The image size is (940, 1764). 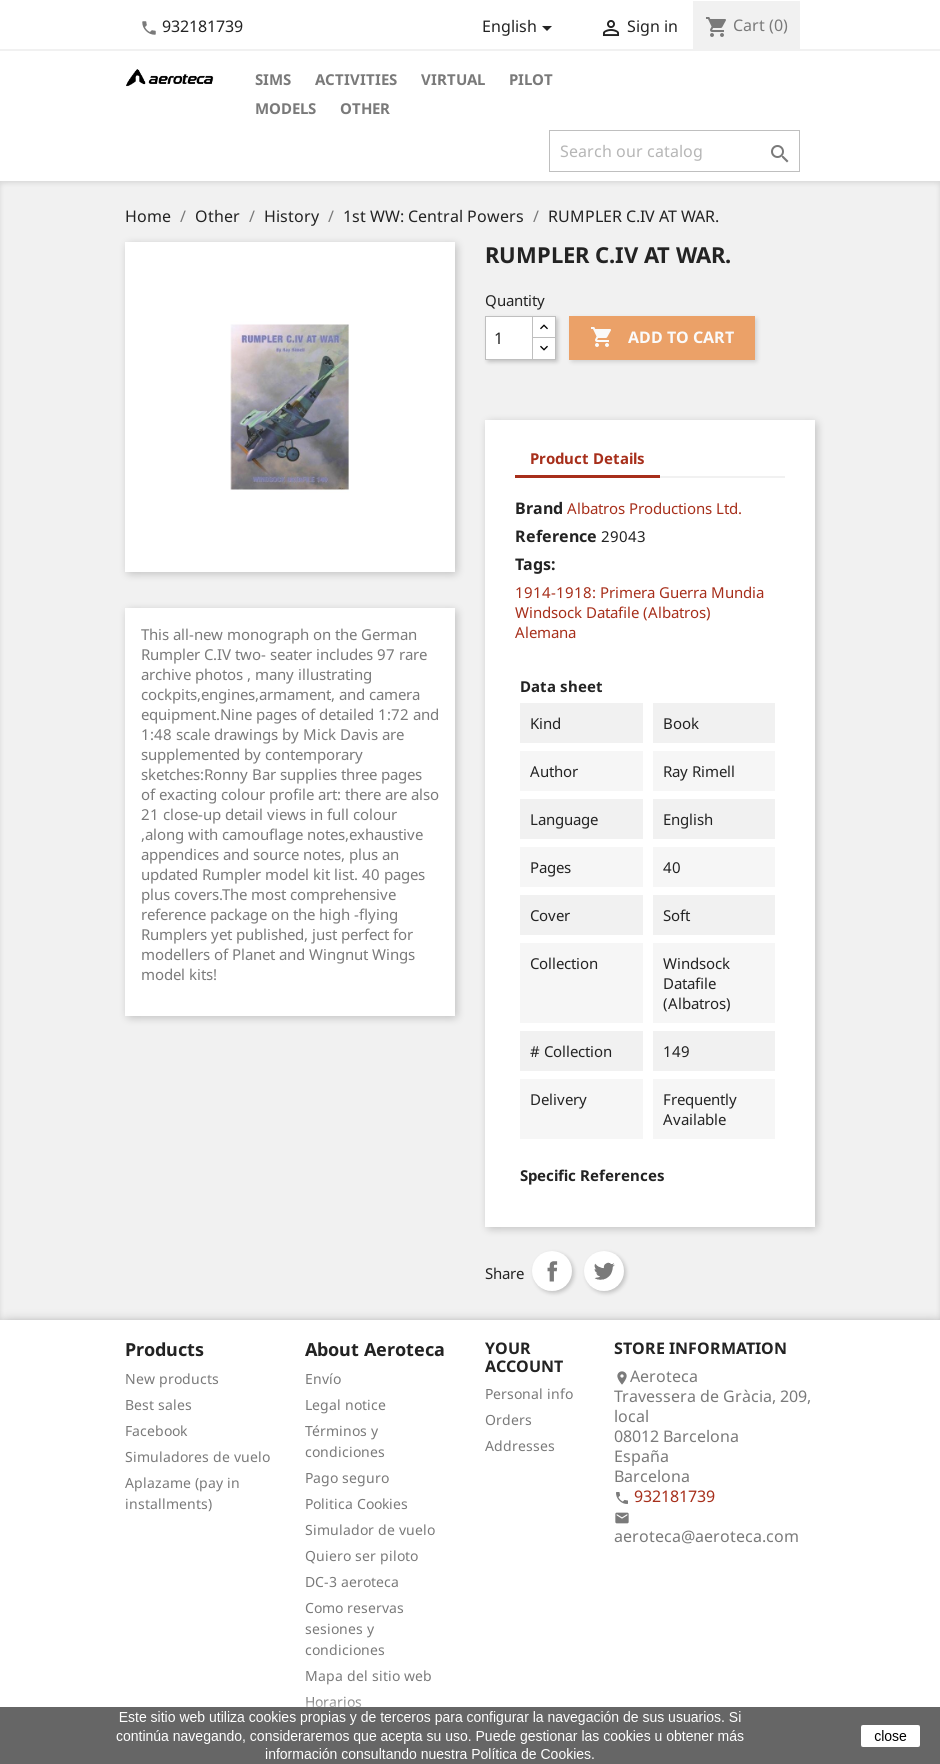 What do you see at coordinates (524, 1357) in the screenshot?
I see `Your account` at bounding box center [524, 1357].